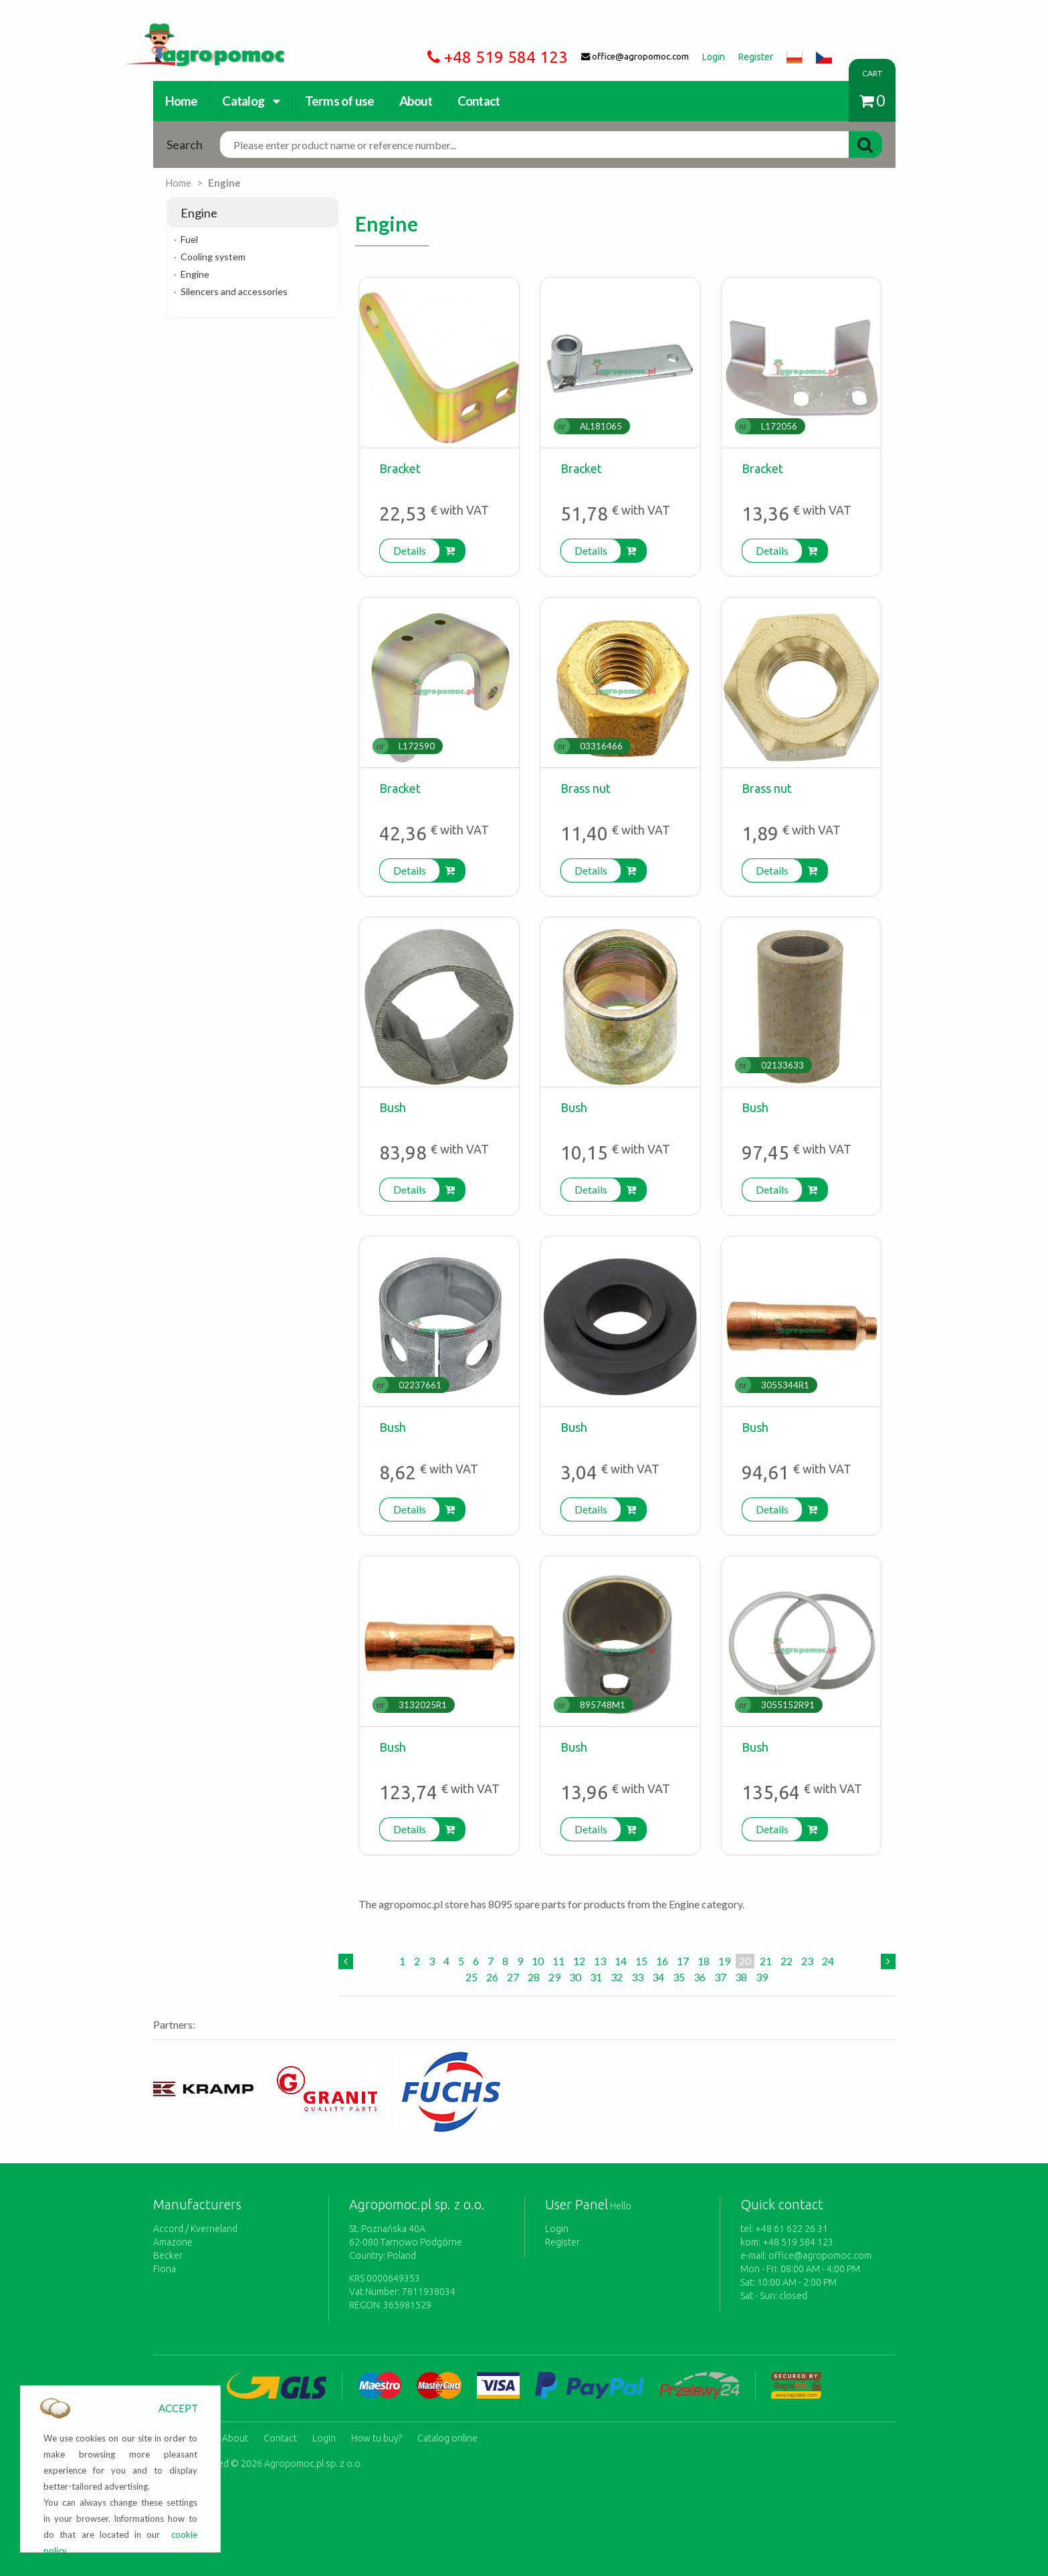  Describe the element at coordinates (478, 100) in the screenshot. I see `Contact` at that location.